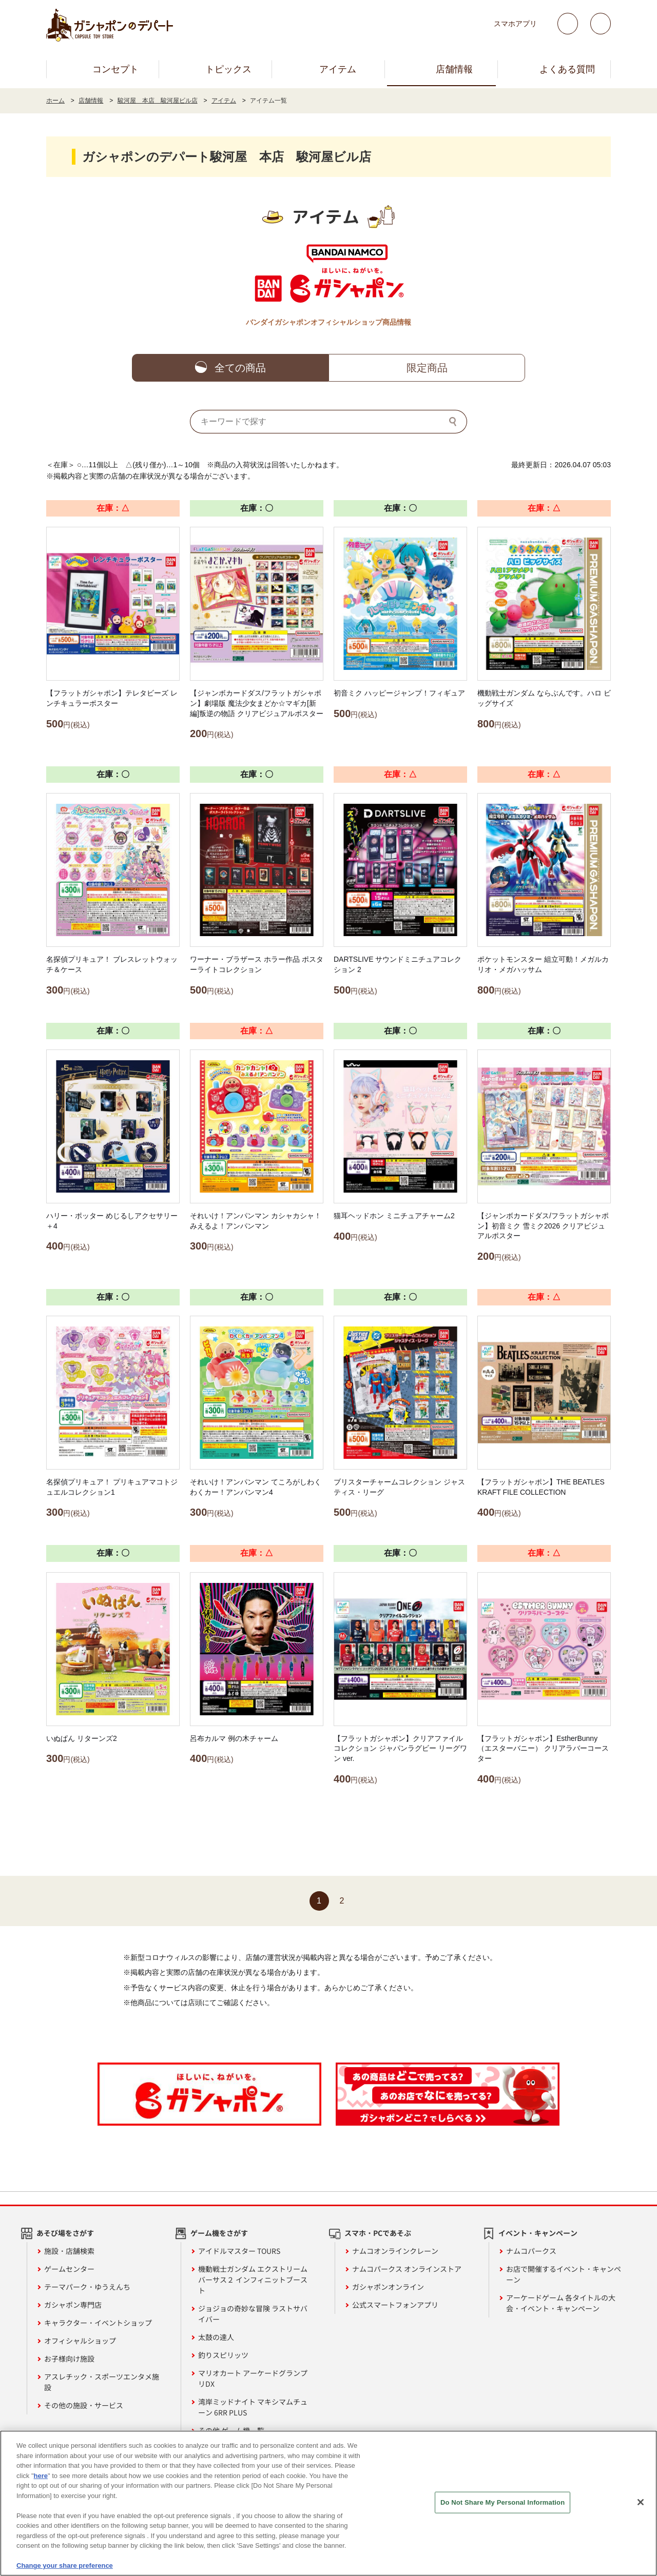  What do you see at coordinates (515, 23) in the screenshot?
I see `スマホアプリ` at bounding box center [515, 23].